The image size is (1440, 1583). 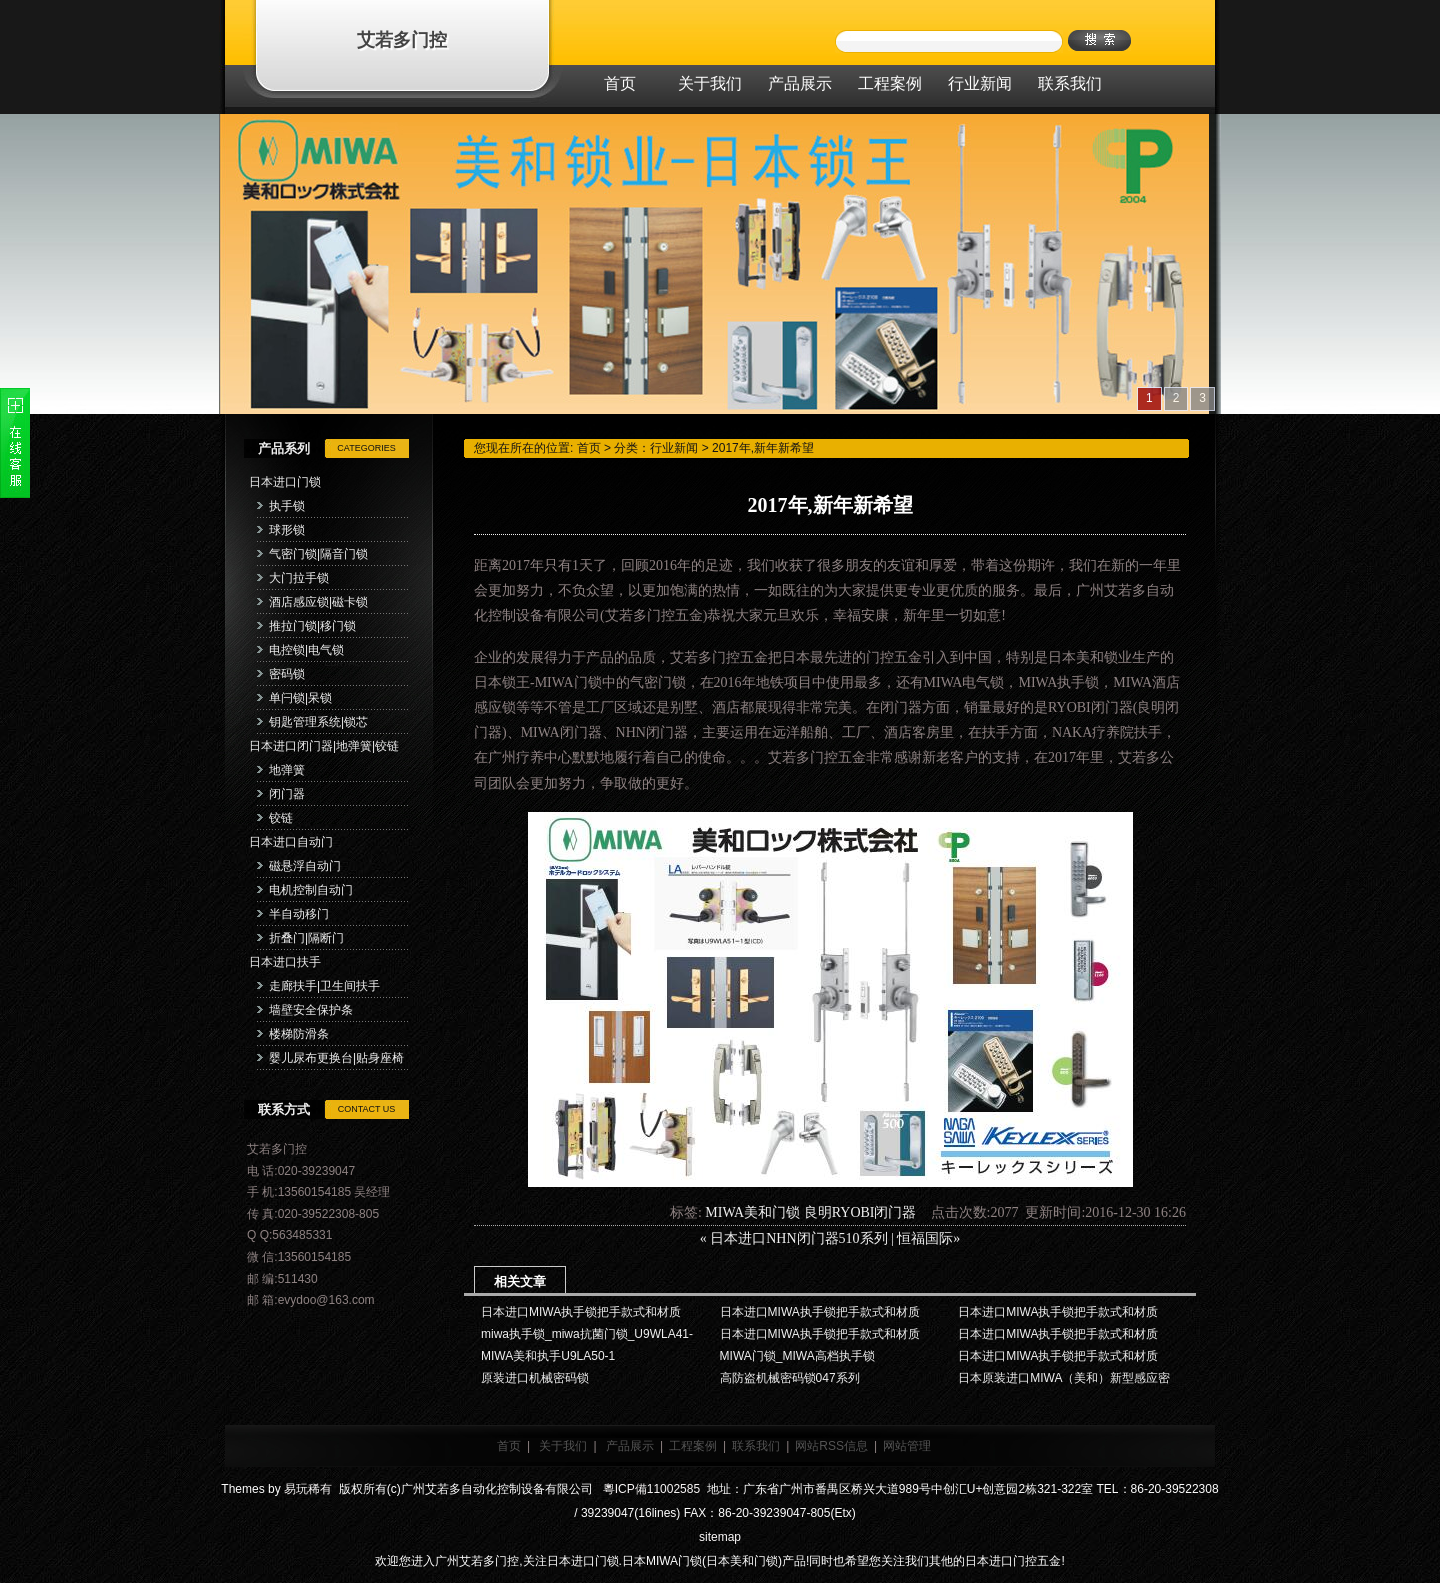 What do you see at coordinates (649, 1489) in the screenshot?
I see `粵ICP備11002585` at bounding box center [649, 1489].